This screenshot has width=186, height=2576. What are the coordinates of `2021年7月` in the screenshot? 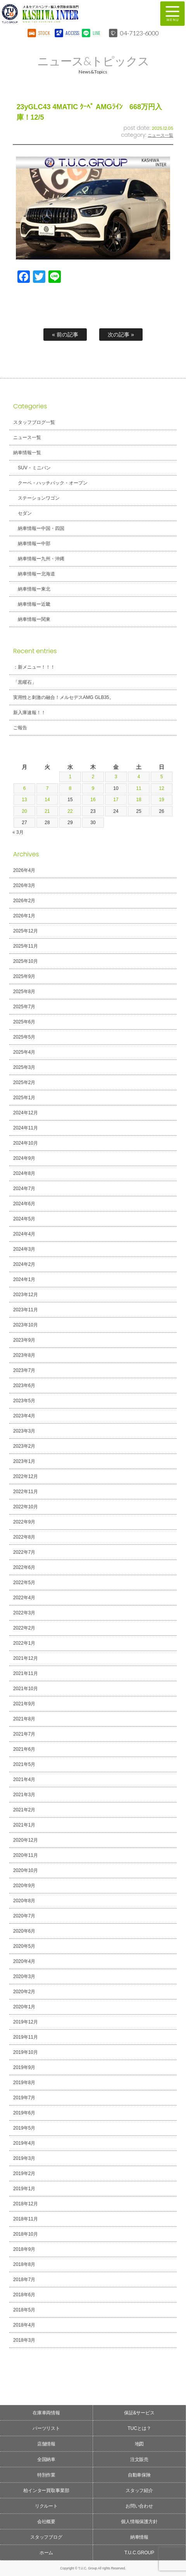 It's located at (24, 1734).